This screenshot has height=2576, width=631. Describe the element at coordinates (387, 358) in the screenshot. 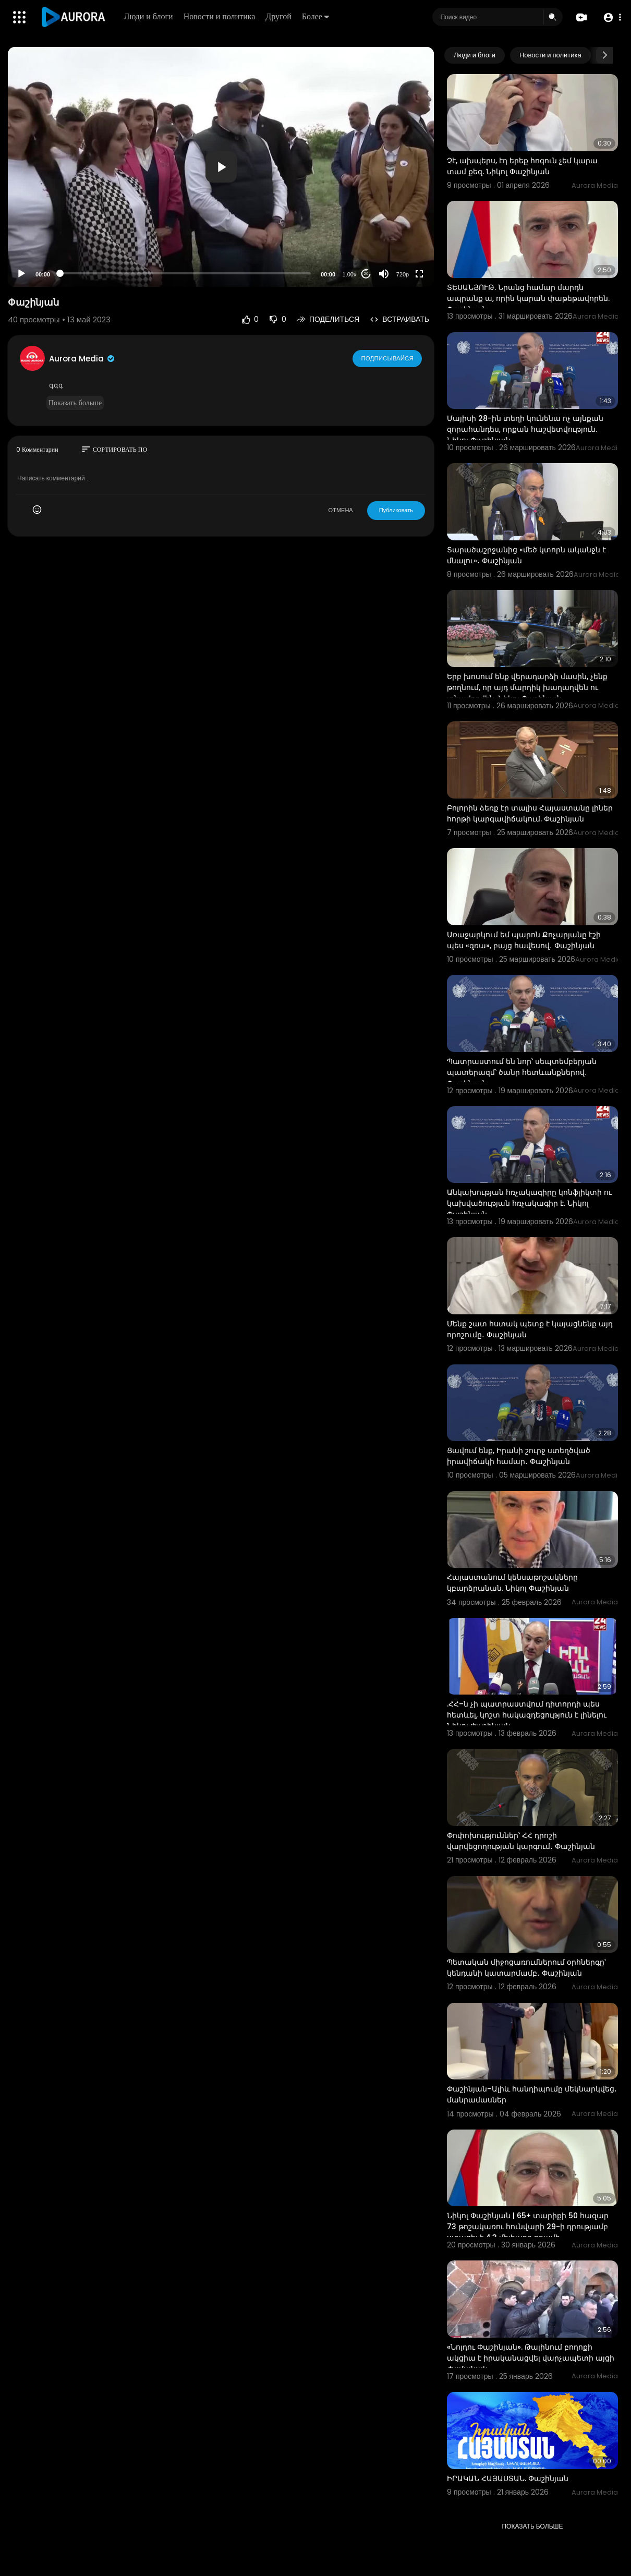

I see `Подписывайся` at that location.